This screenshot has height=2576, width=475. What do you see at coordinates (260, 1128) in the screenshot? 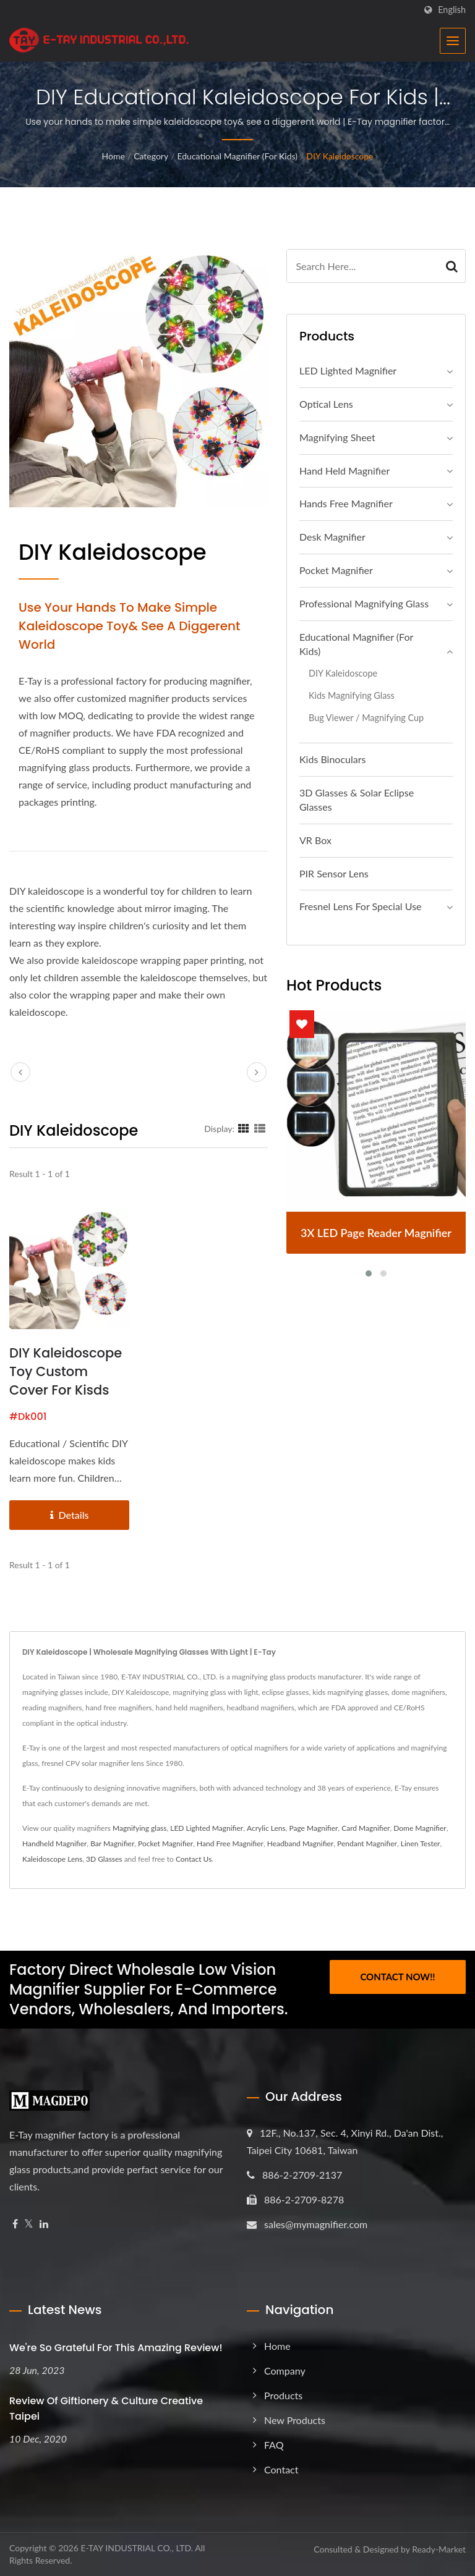
I see `[Show List]` at bounding box center [260, 1128].